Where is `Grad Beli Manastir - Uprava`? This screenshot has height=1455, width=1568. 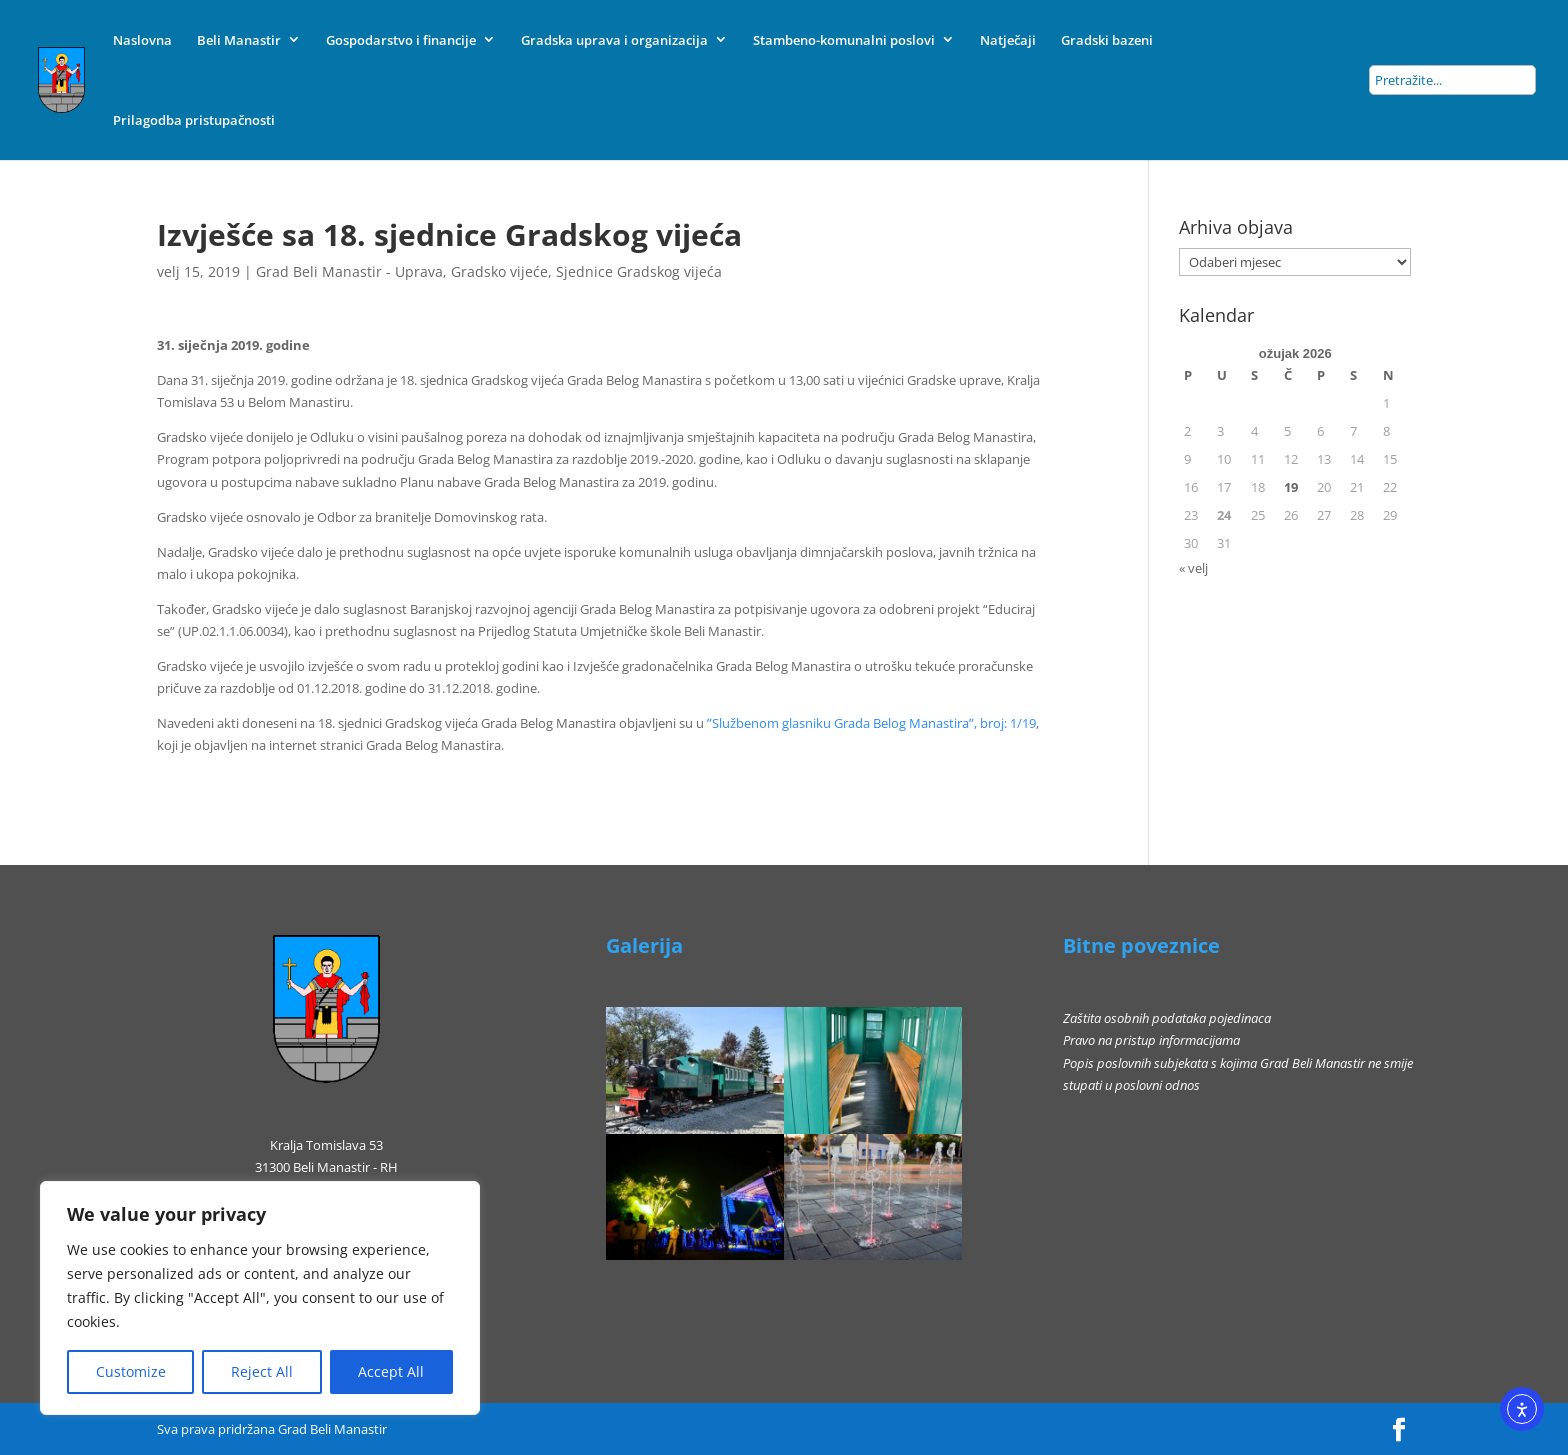 Grad Beli Manastir - Uprava is located at coordinates (349, 271).